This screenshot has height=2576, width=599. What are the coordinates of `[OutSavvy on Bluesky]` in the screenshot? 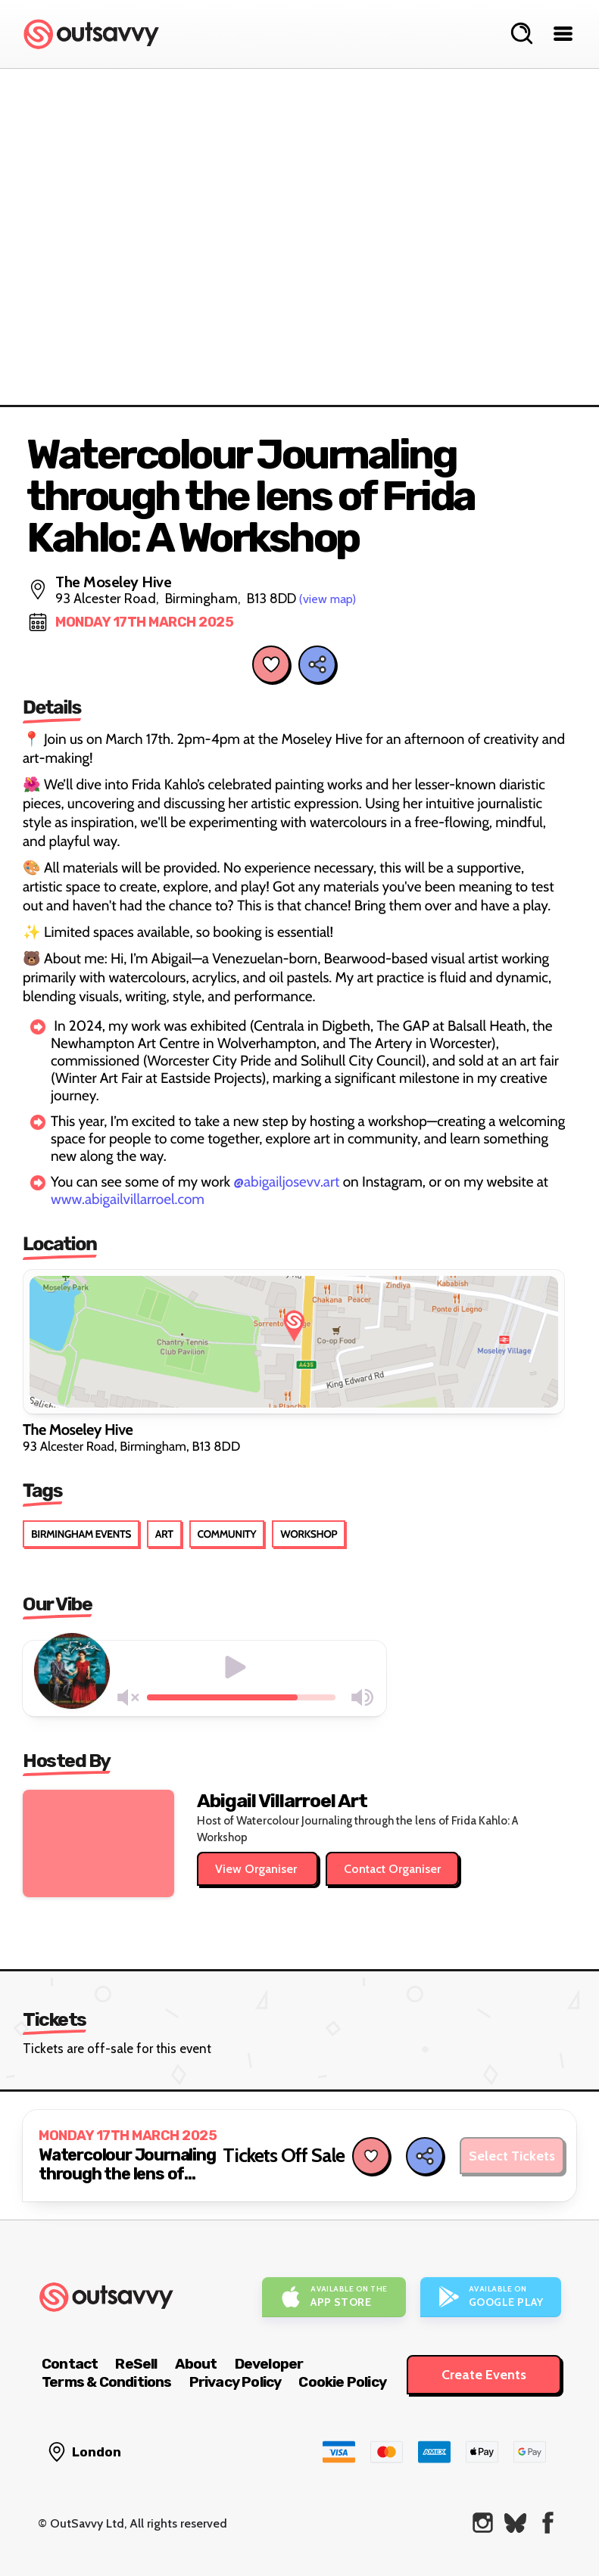 It's located at (515, 2522).